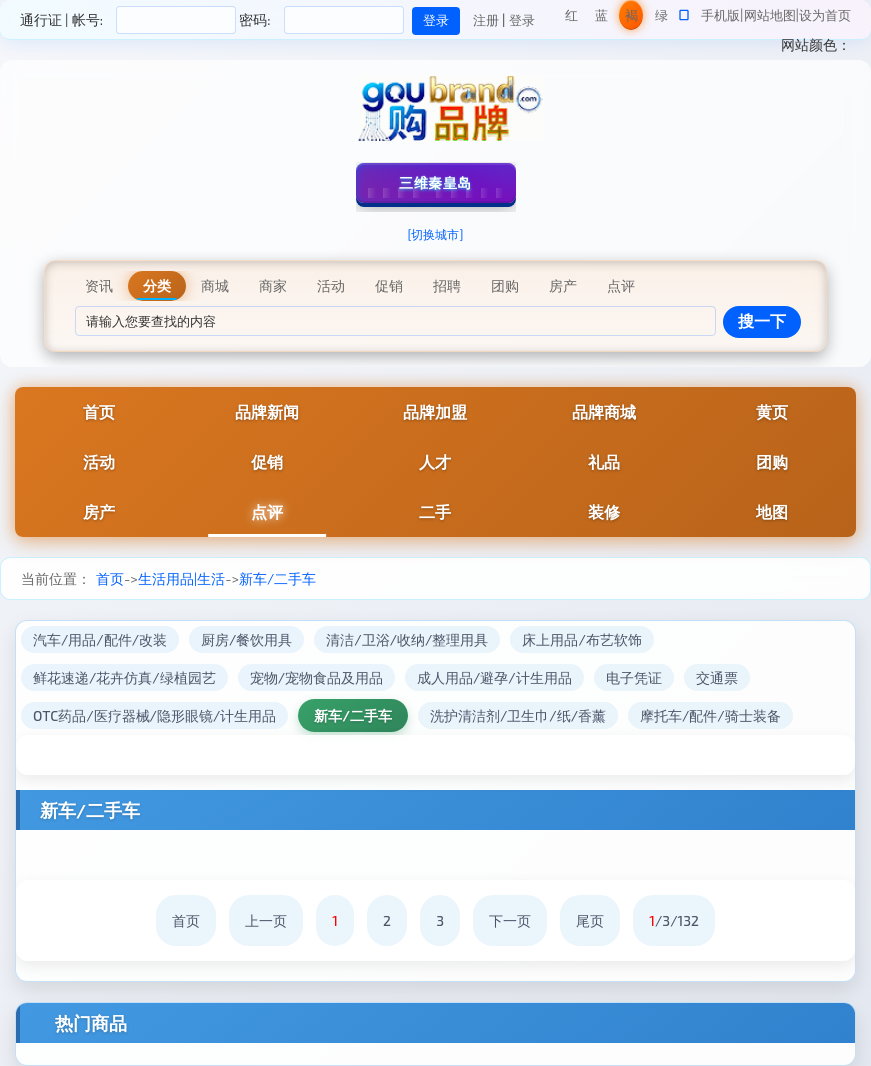 The width and height of the screenshot is (871, 1066). Describe the element at coordinates (267, 461) in the screenshot. I see `促销` at that location.